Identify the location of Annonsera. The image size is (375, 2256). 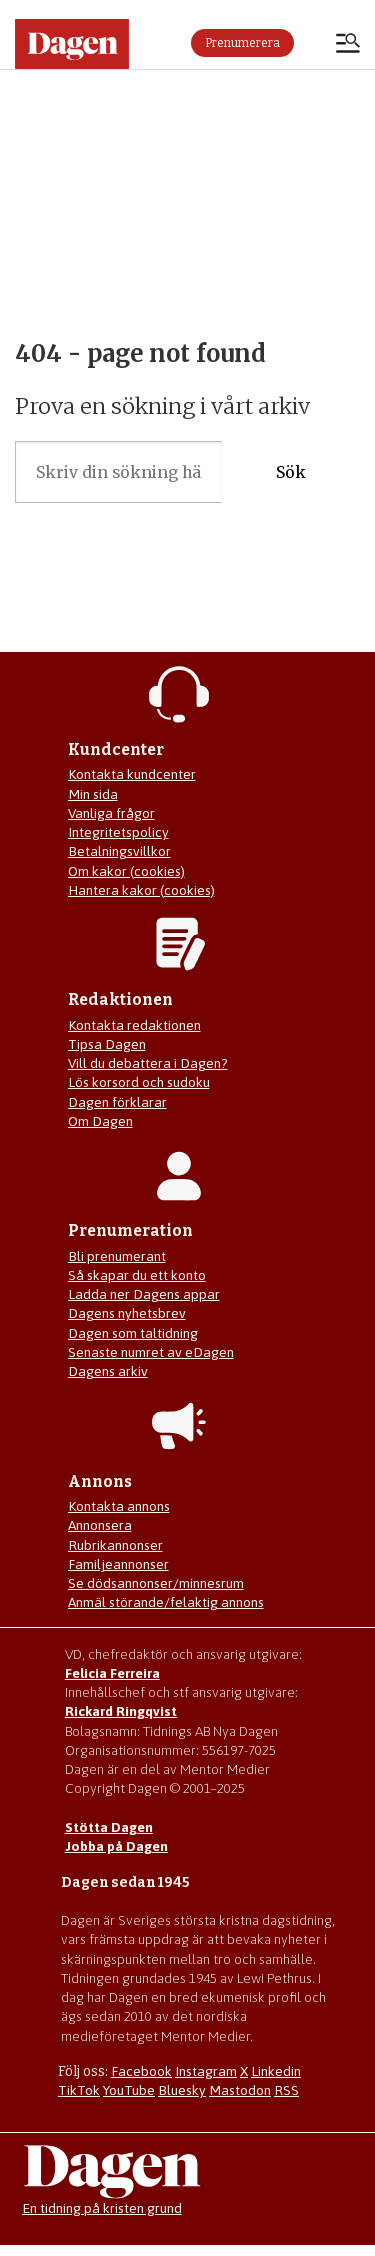
(100, 1525).